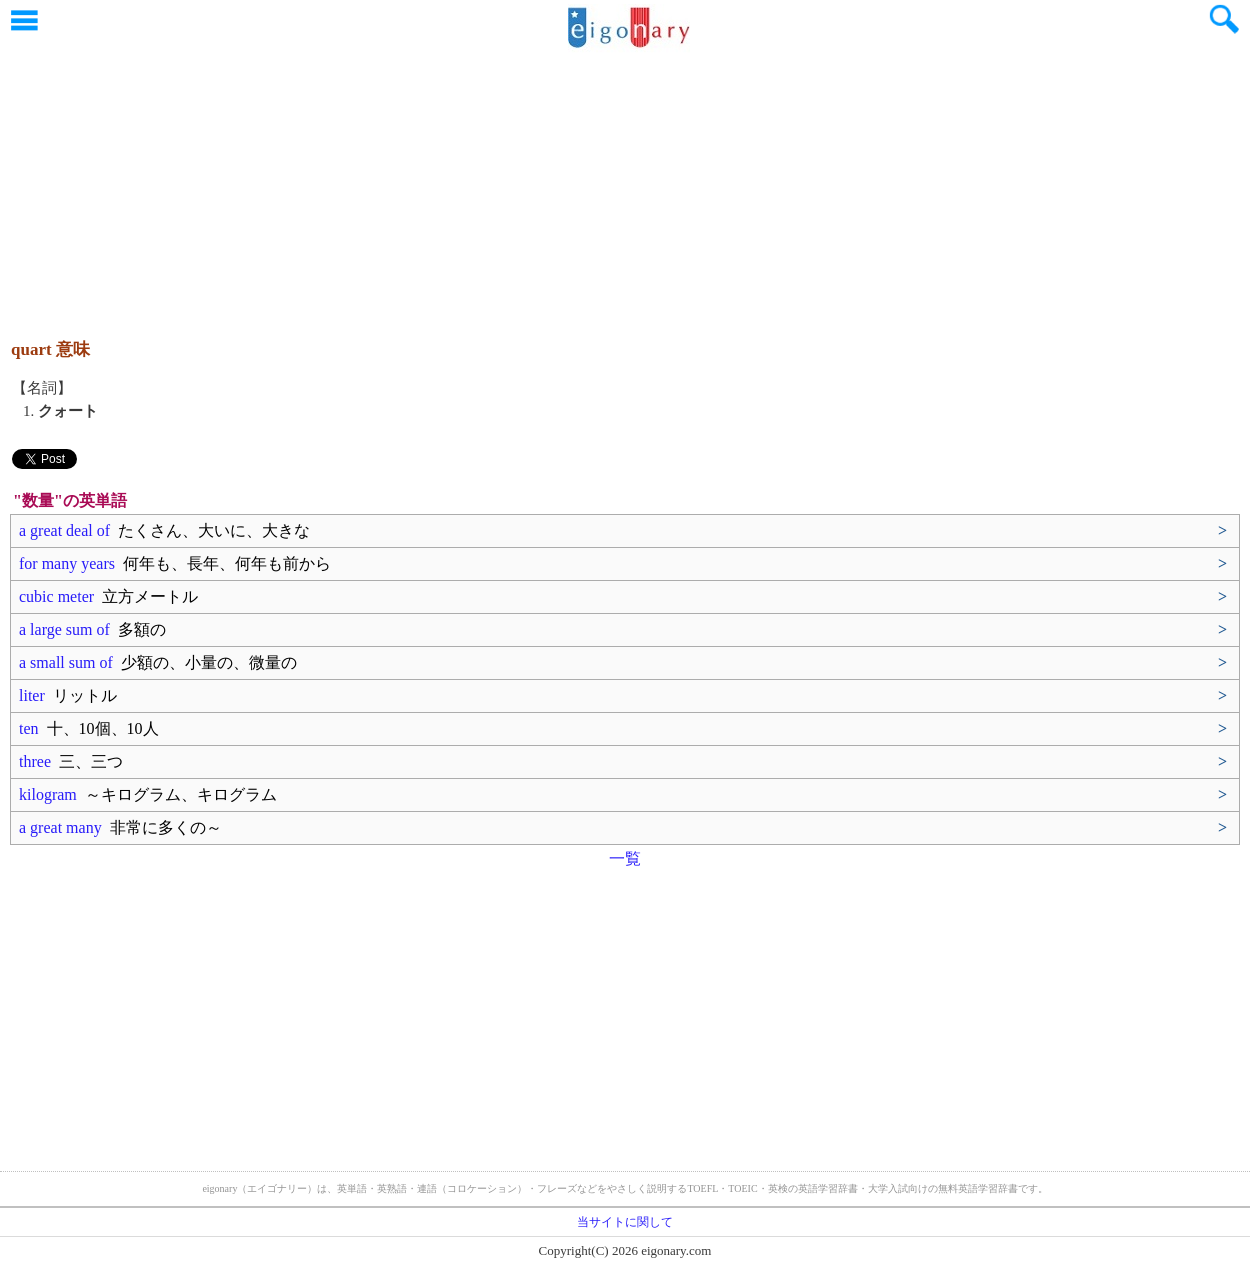 The image size is (1250, 1270). Describe the element at coordinates (625, 858) in the screenshot. I see `一覧` at that location.